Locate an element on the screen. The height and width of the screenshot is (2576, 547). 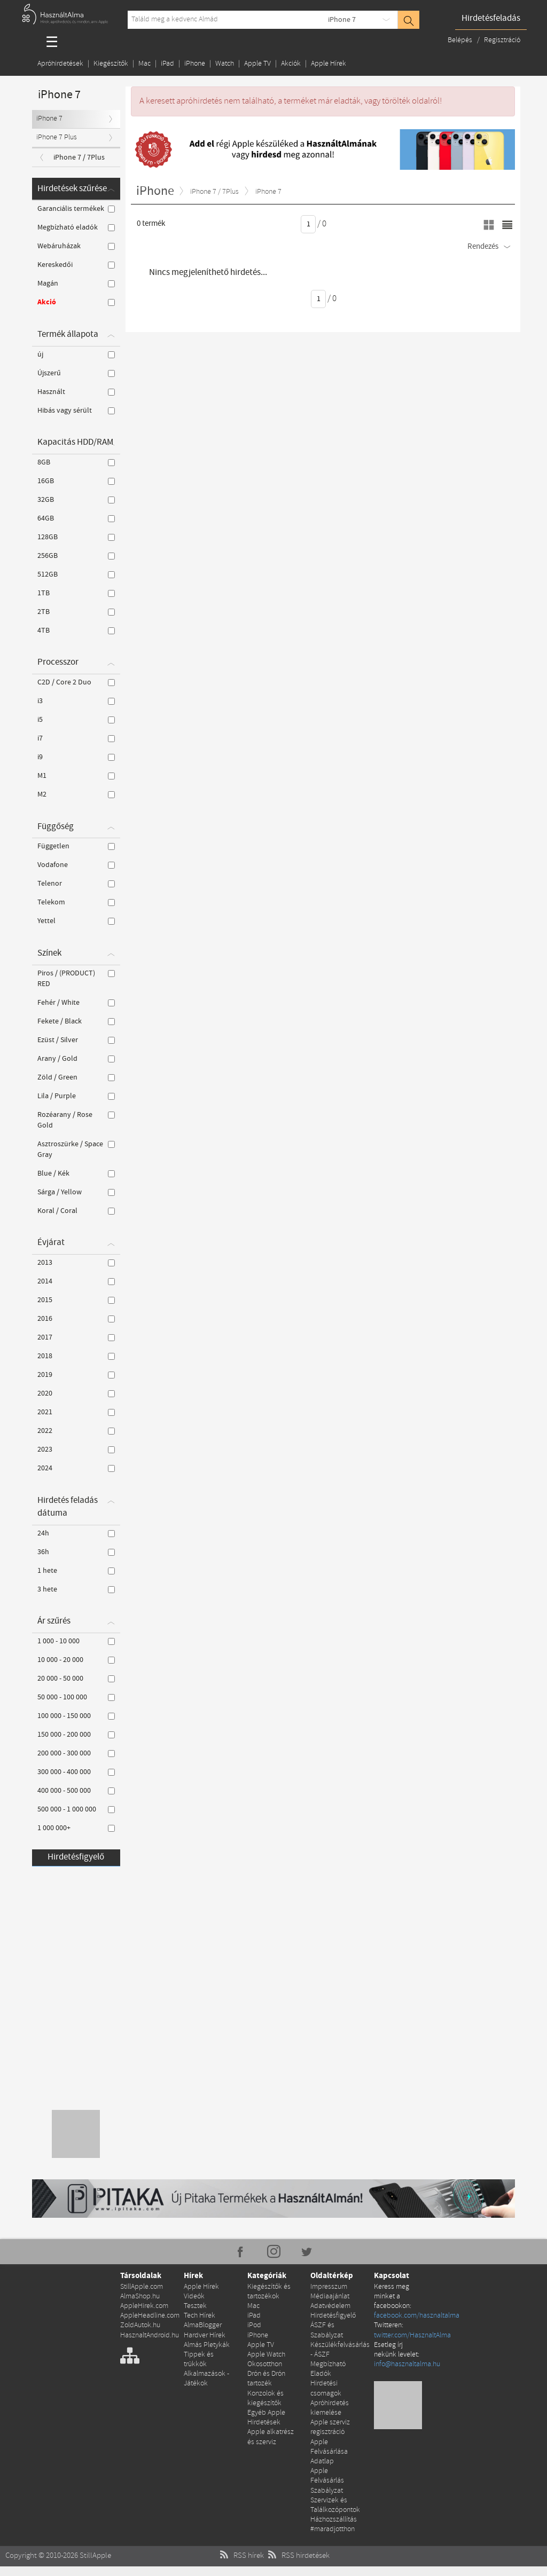
2017 is located at coordinates (76, 1337).